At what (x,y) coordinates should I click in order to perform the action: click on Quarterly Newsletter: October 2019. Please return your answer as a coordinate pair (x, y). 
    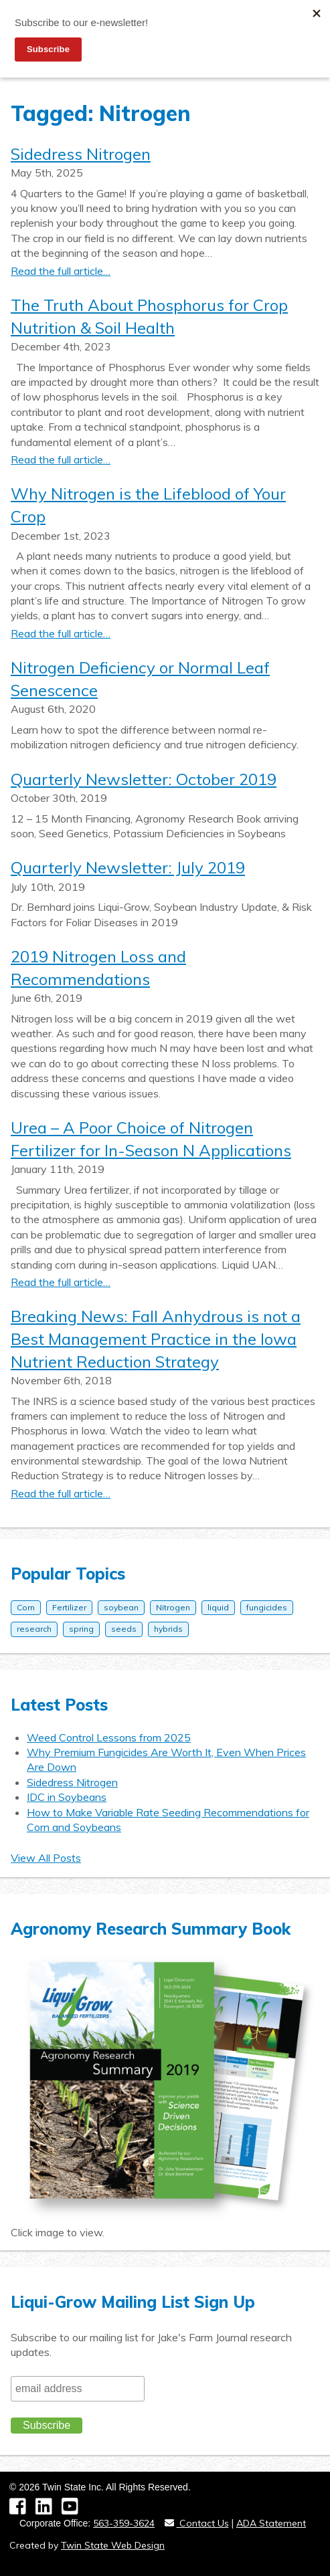
    Looking at the image, I should click on (143, 779).